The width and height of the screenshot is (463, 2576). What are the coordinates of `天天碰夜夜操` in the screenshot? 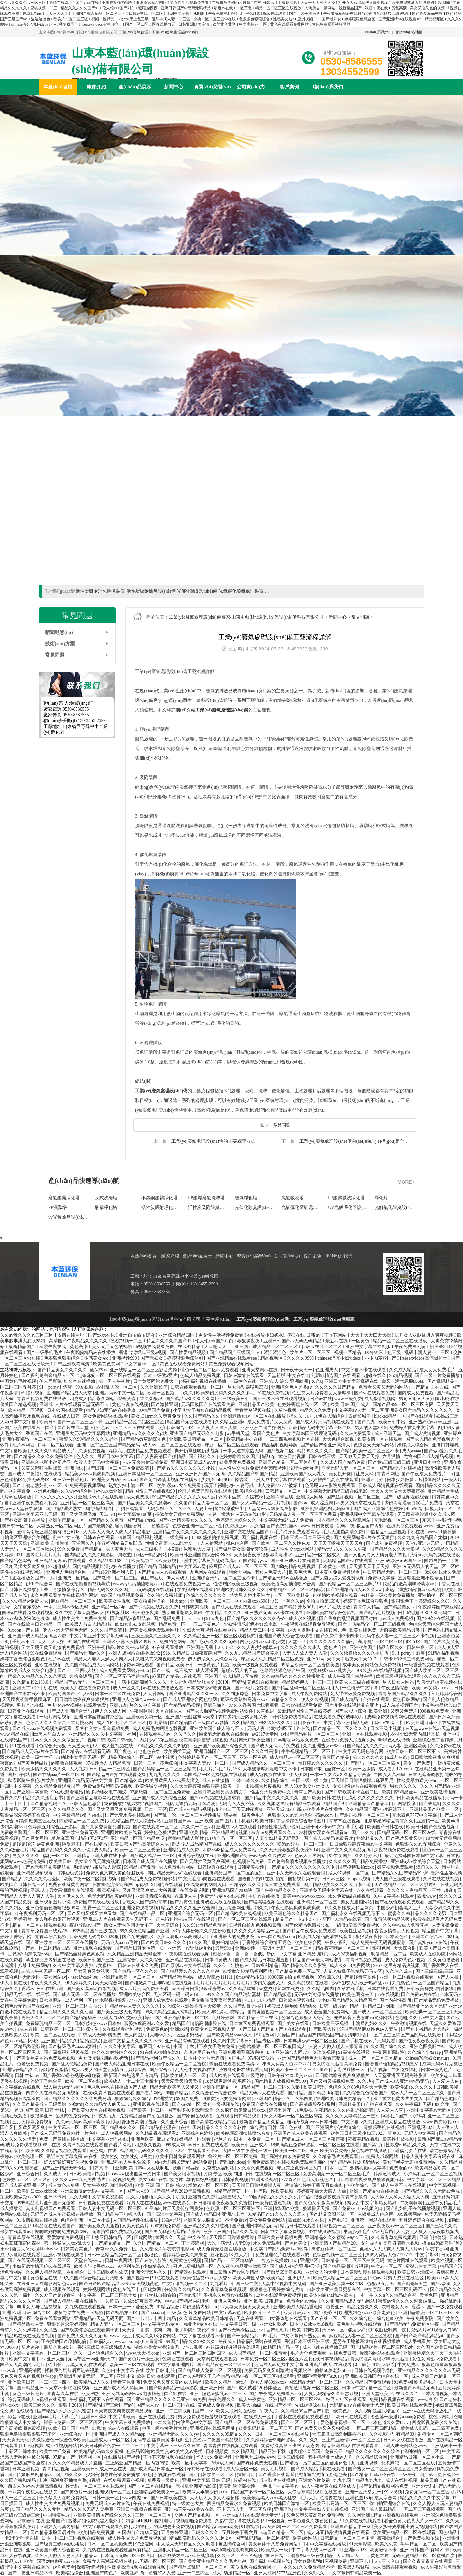 It's located at (146, 1612).